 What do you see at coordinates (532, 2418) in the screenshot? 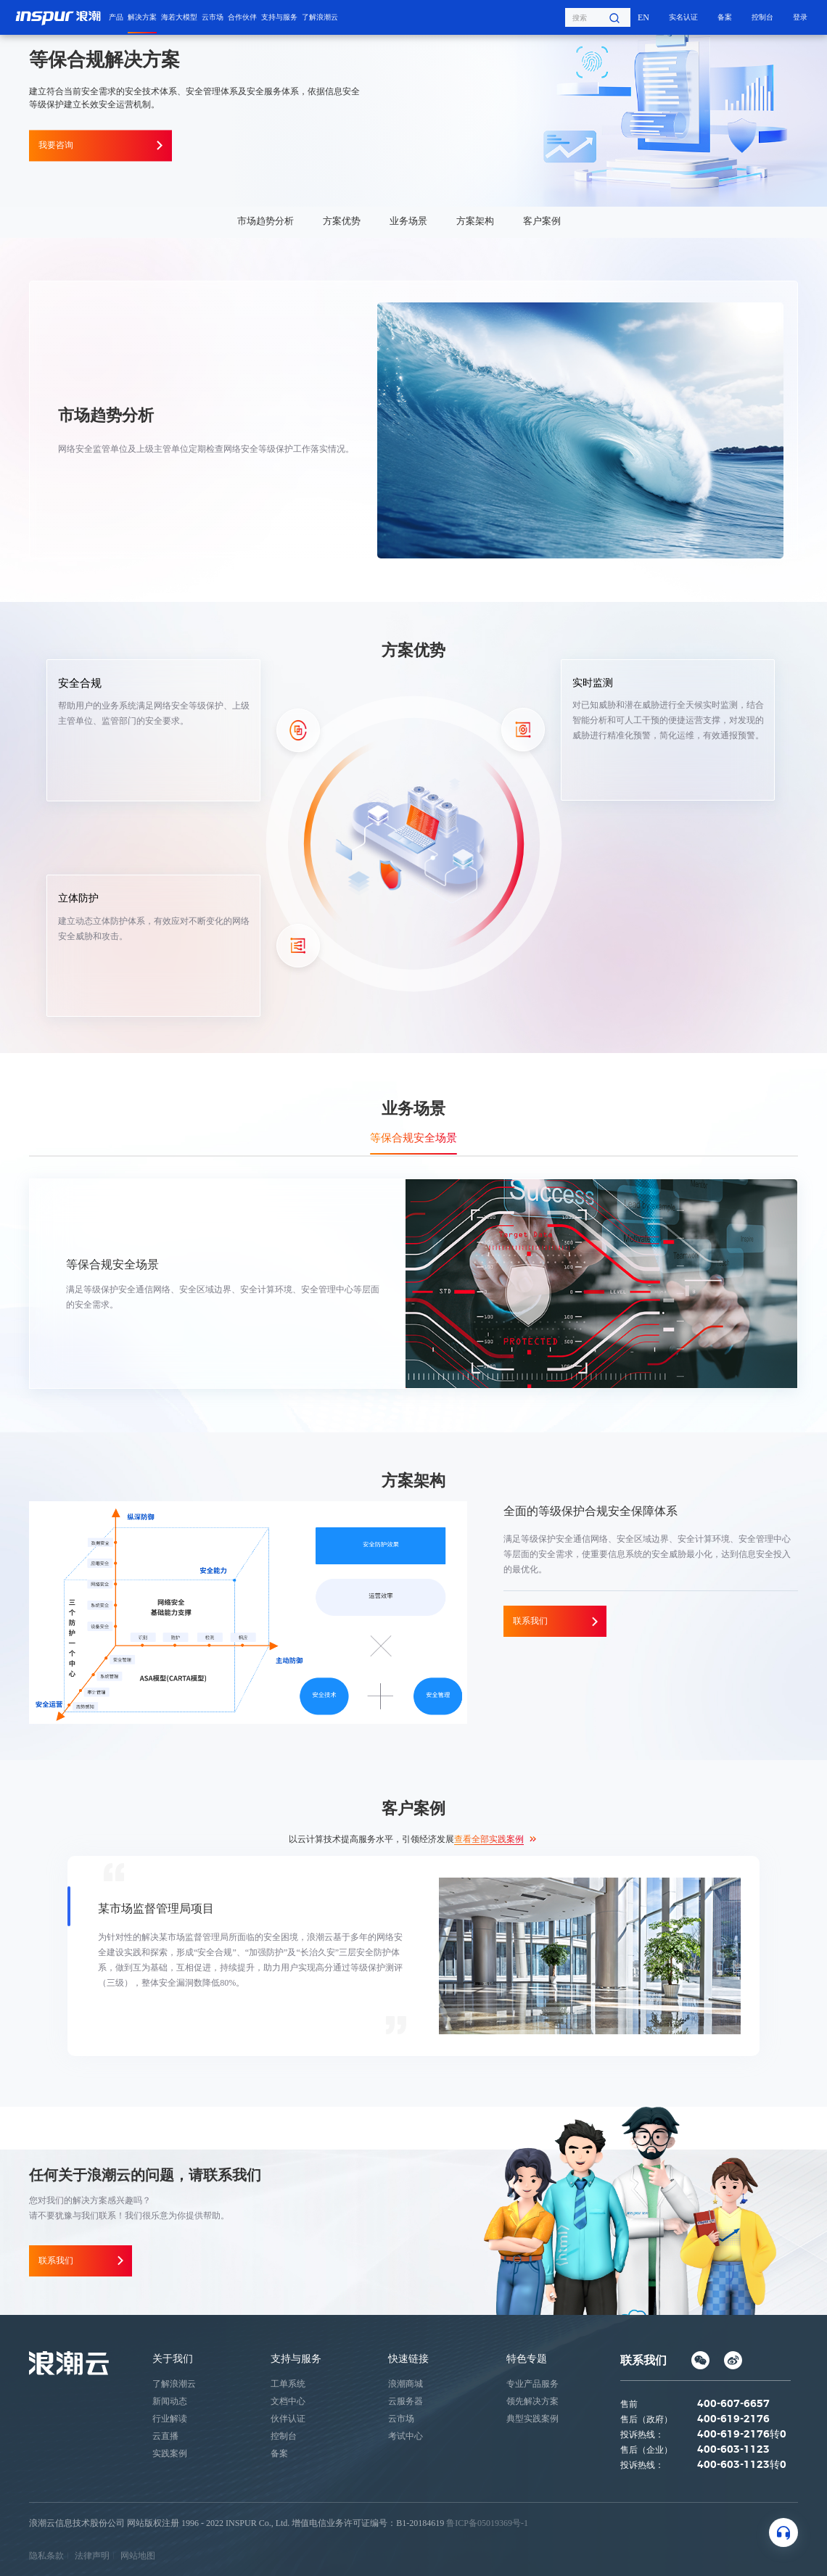
I see `典型实践案例` at bounding box center [532, 2418].